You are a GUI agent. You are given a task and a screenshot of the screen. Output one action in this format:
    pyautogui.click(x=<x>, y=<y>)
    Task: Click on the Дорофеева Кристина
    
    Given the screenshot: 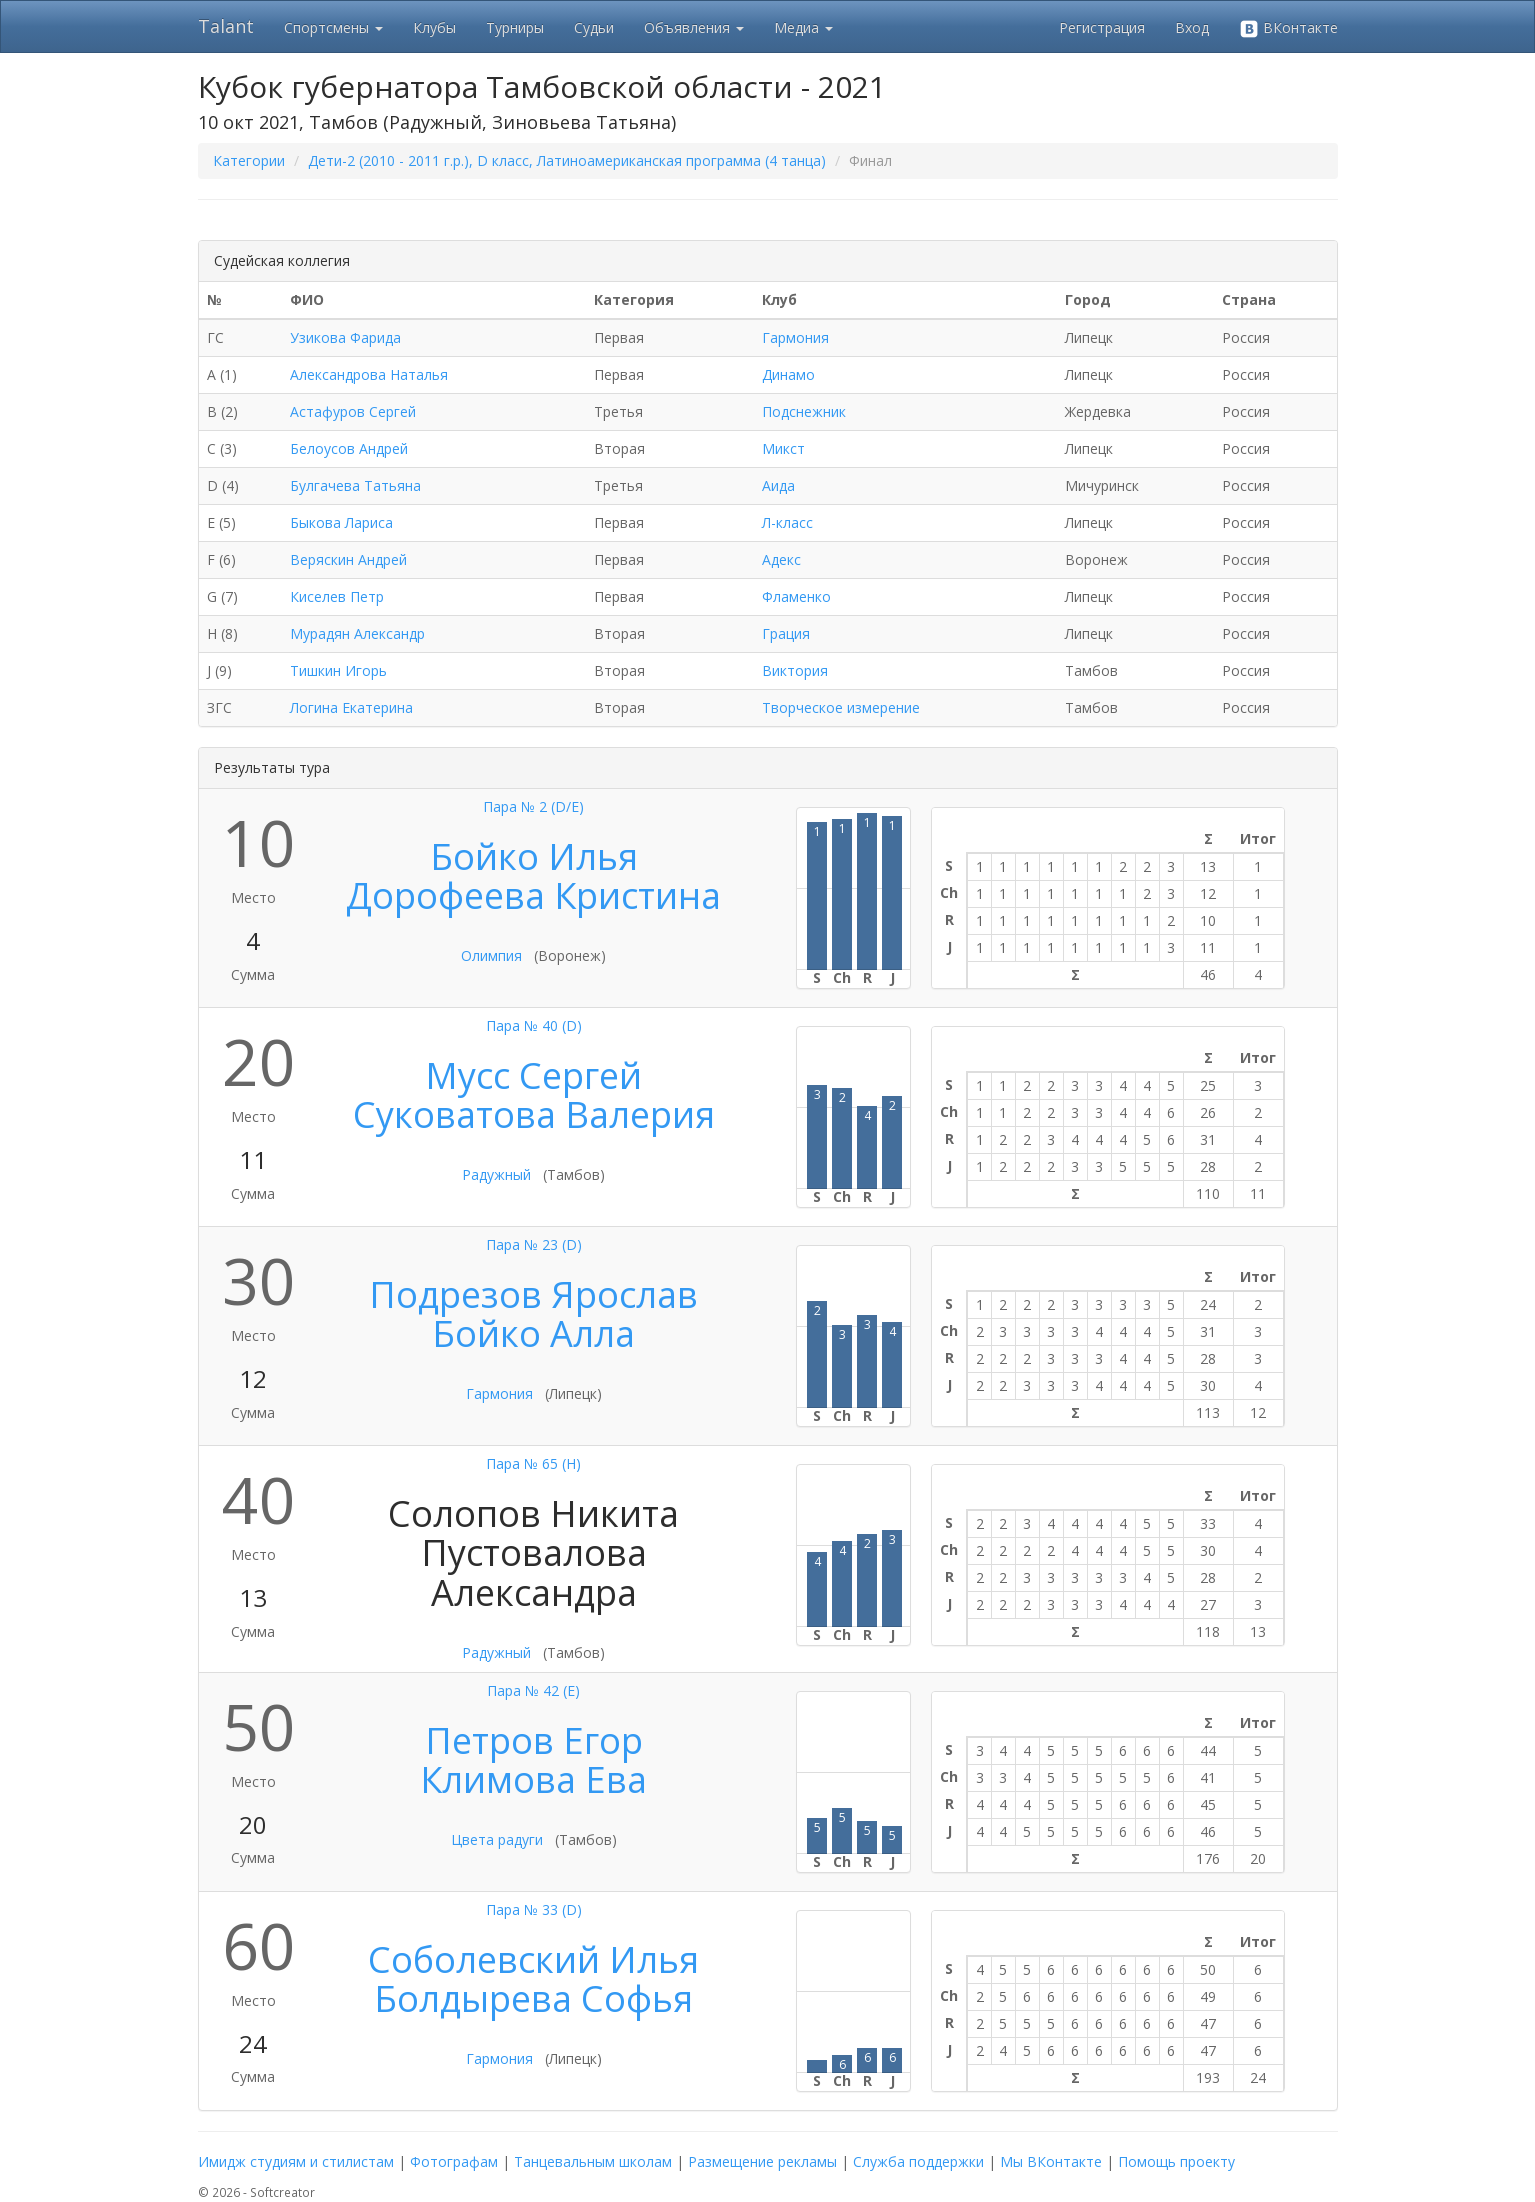 What is the action you would take?
    pyautogui.click(x=533, y=895)
    